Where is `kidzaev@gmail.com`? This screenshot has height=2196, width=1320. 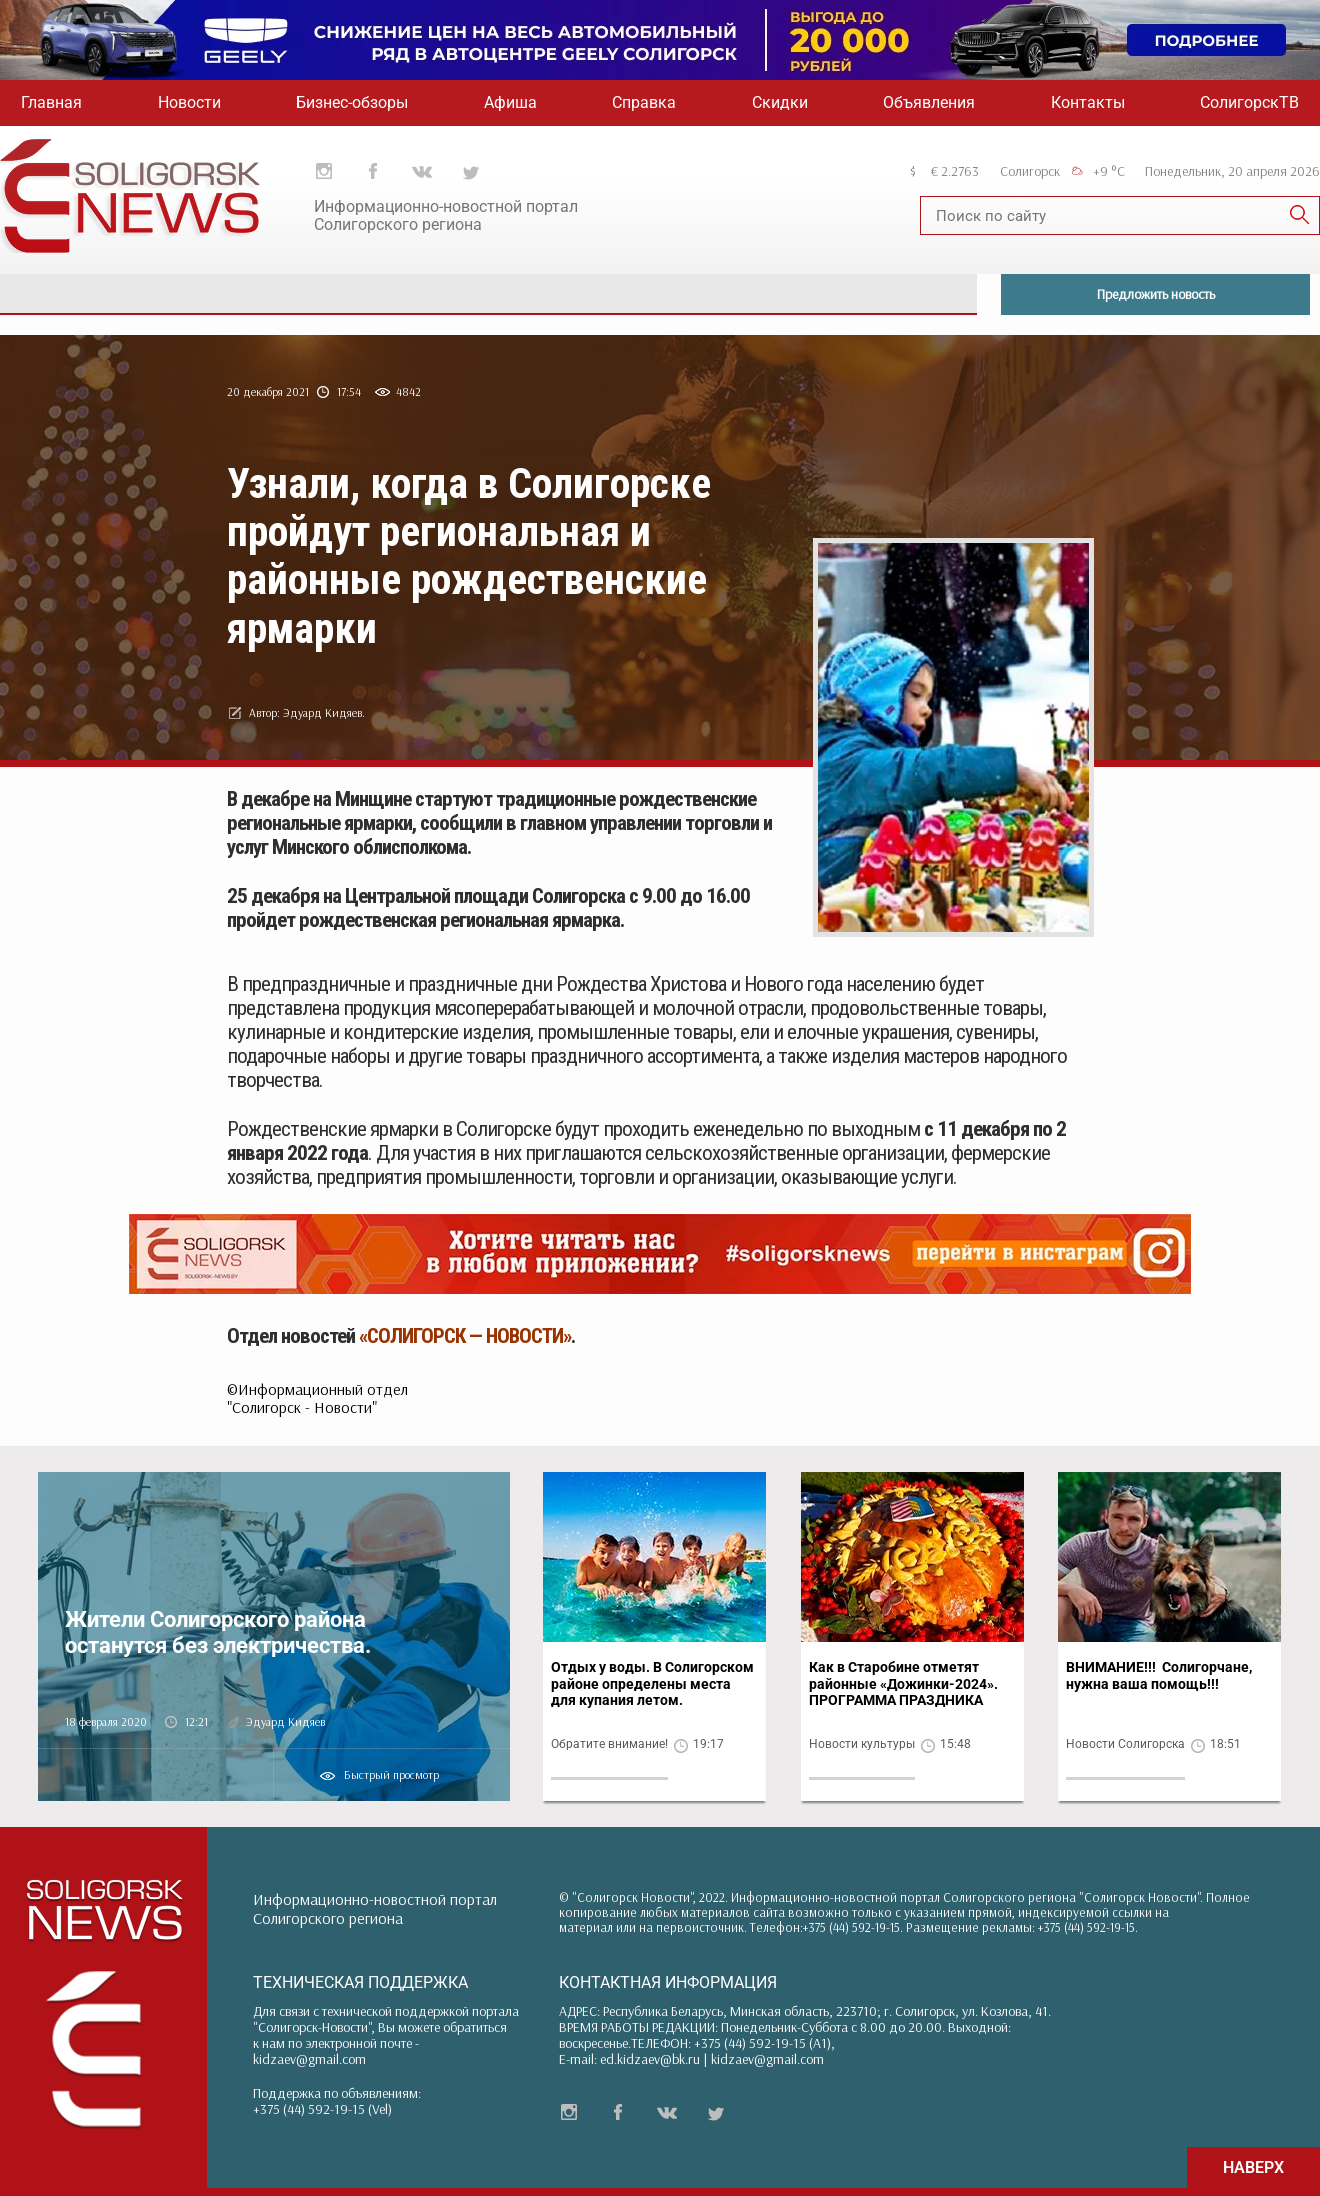
kidzaev@gmail.com is located at coordinates (309, 2059).